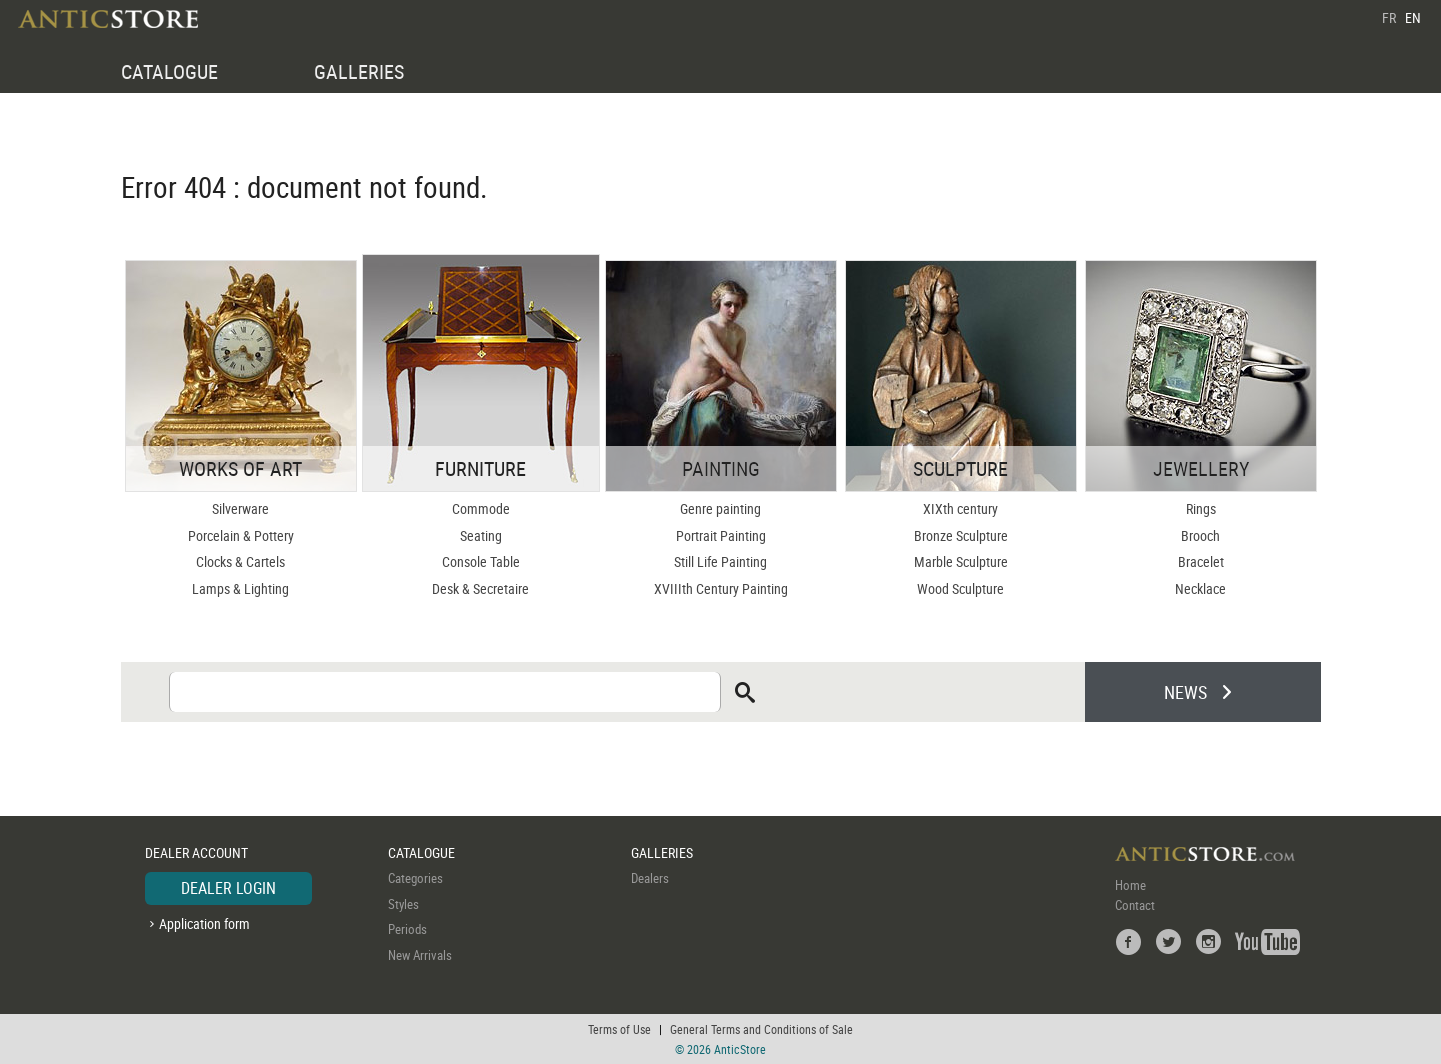 The image size is (1441, 1064). Describe the element at coordinates (1185, 692) in the screenshot. I see `NEWS` at that location.